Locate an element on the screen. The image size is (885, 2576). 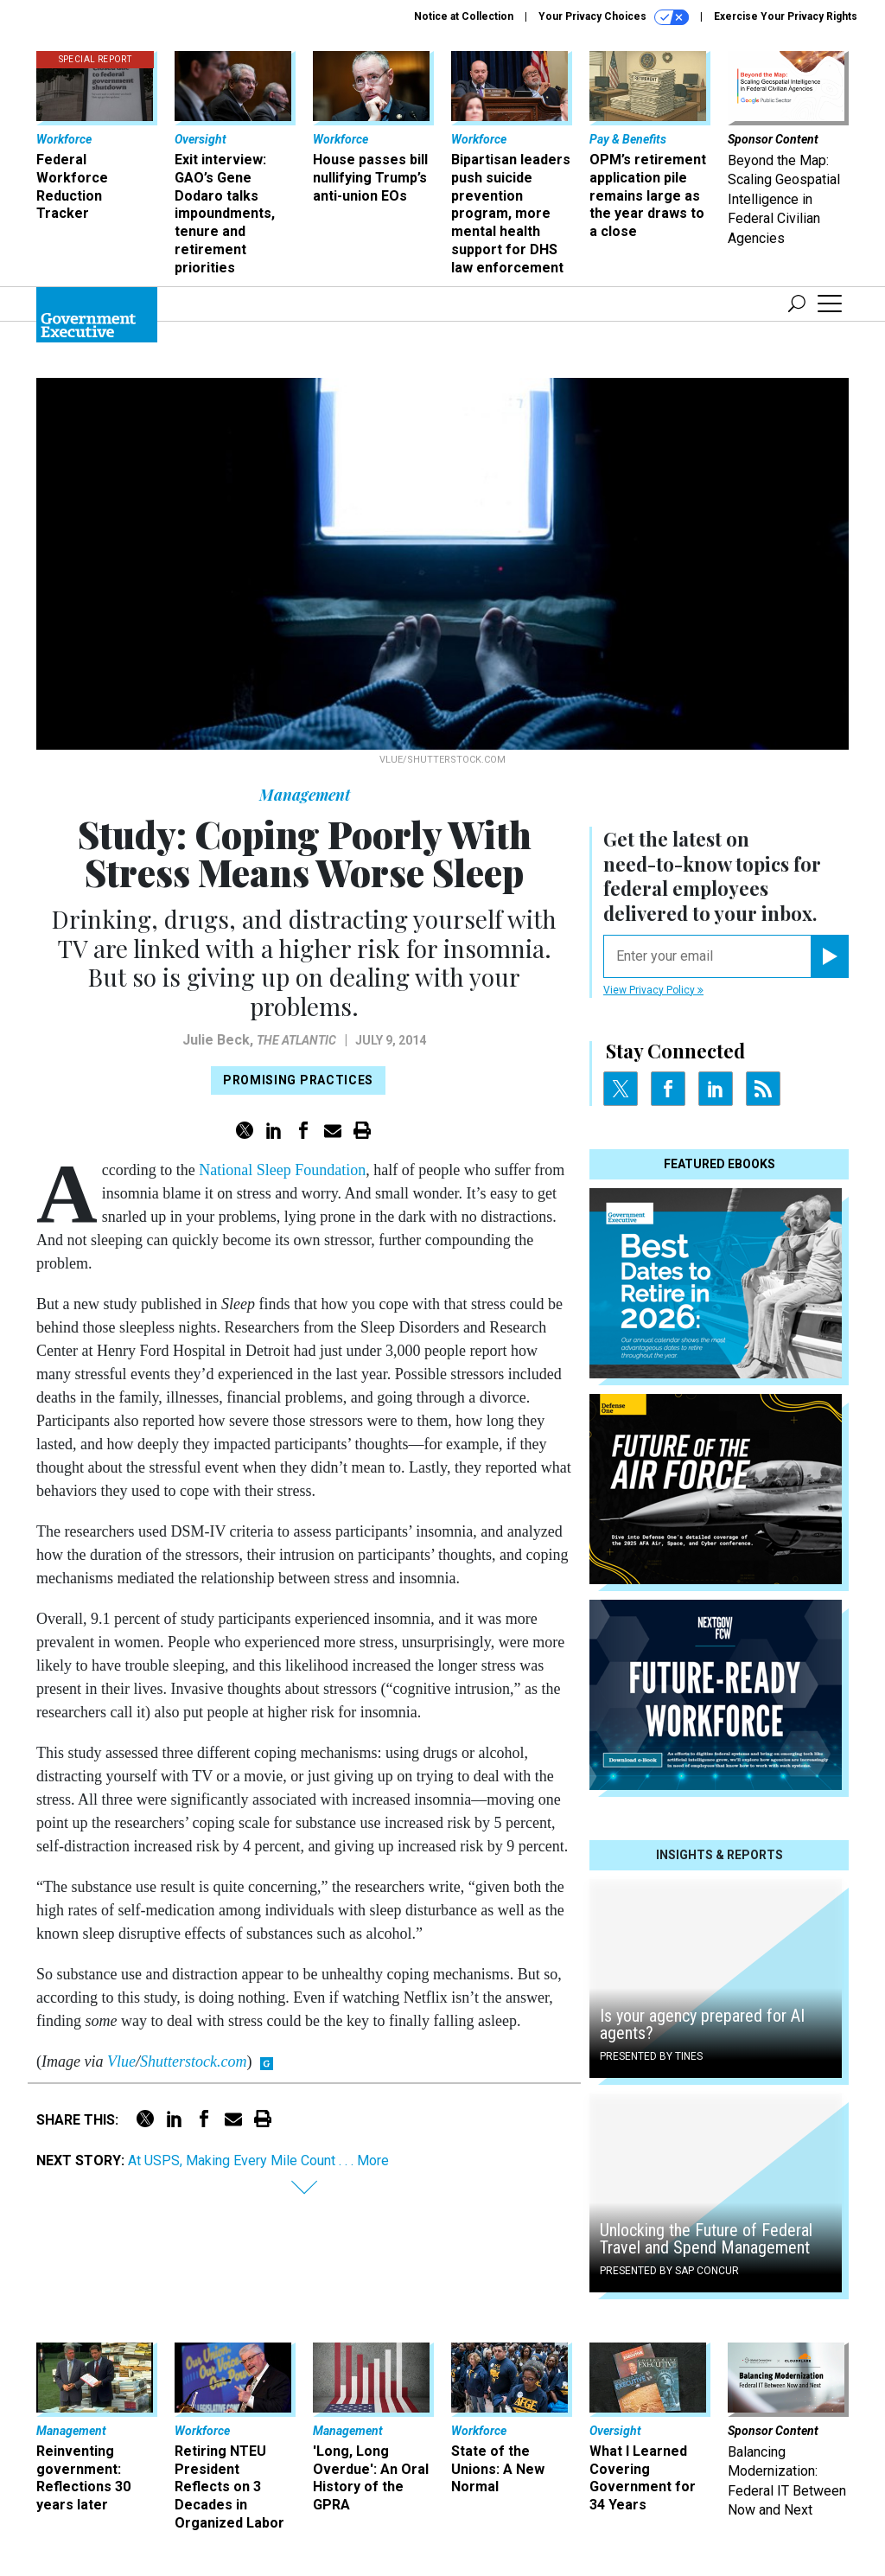
Unlocking the Future of Federal Travel and Spend Management is located at coordinates (706, 2239).